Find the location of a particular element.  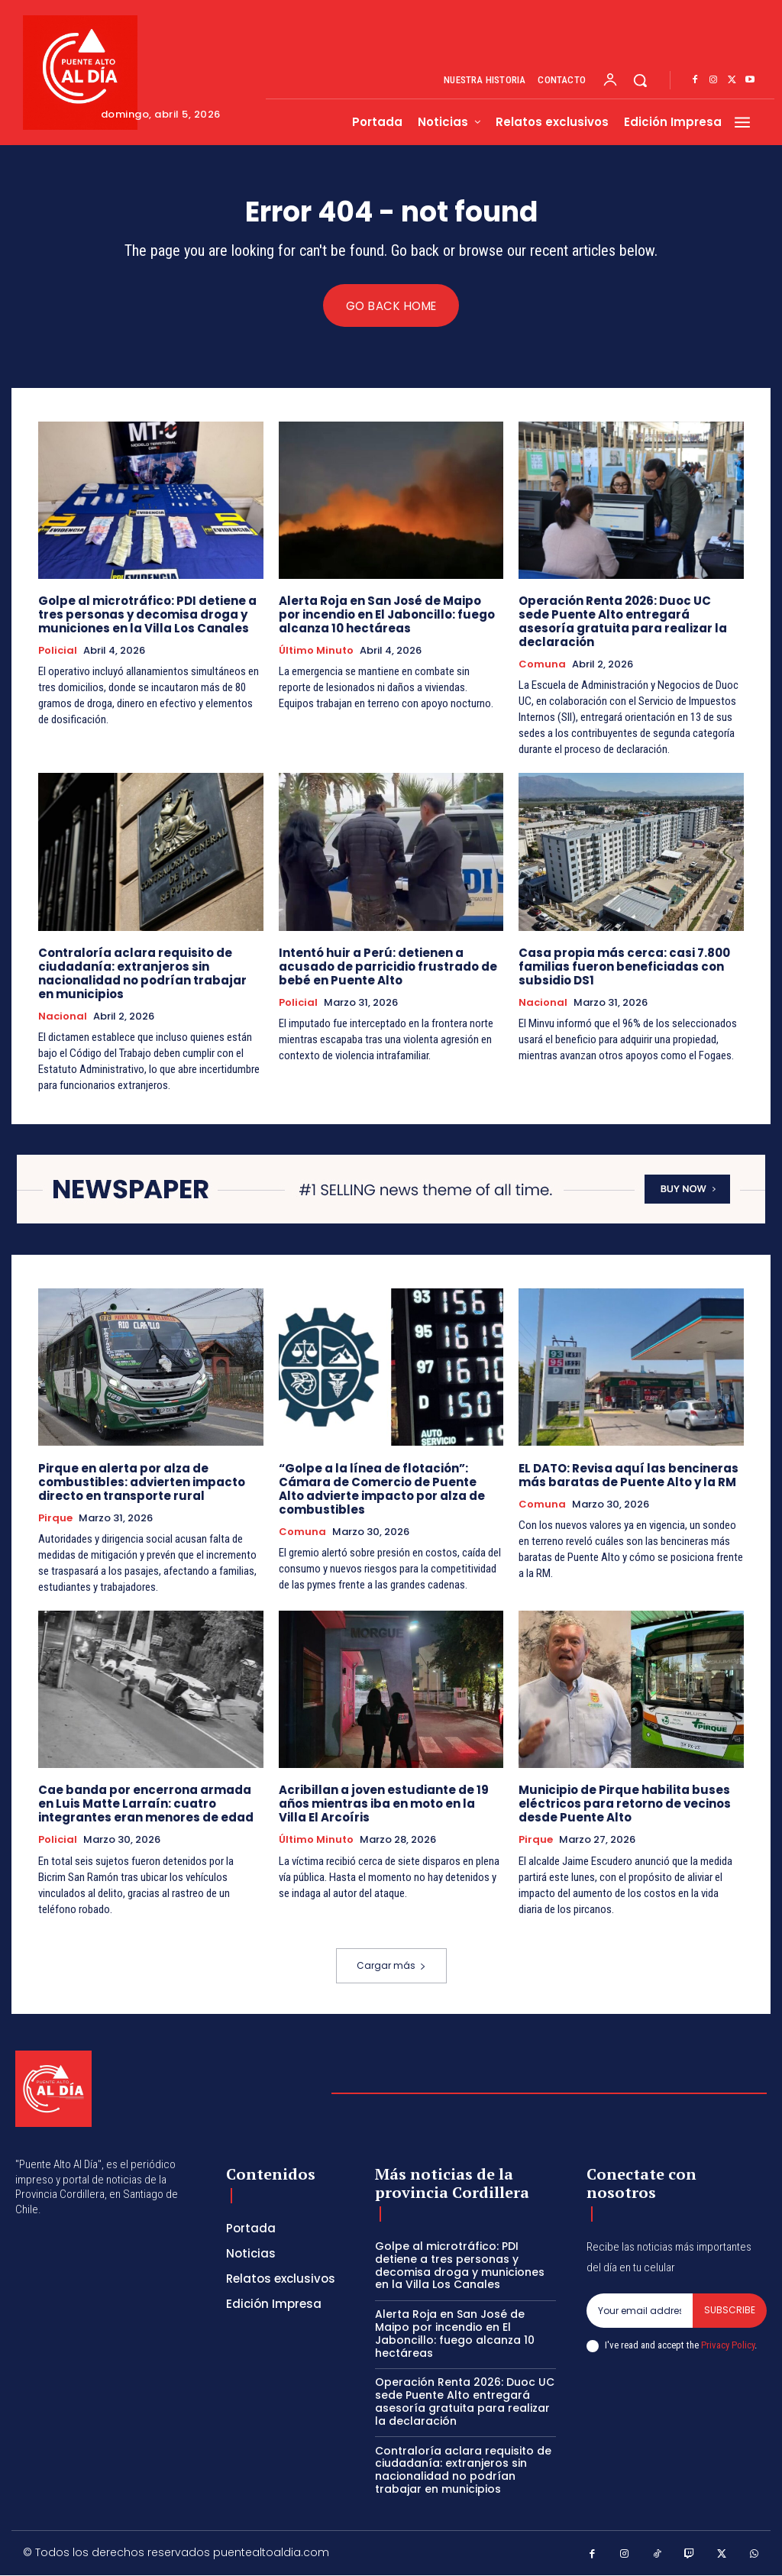

“Golpe a la línea de flotación”: Cámara de Comercio de Puente Alto advierte impacto por alza de combustibles is located at coordinates (382, 1488).